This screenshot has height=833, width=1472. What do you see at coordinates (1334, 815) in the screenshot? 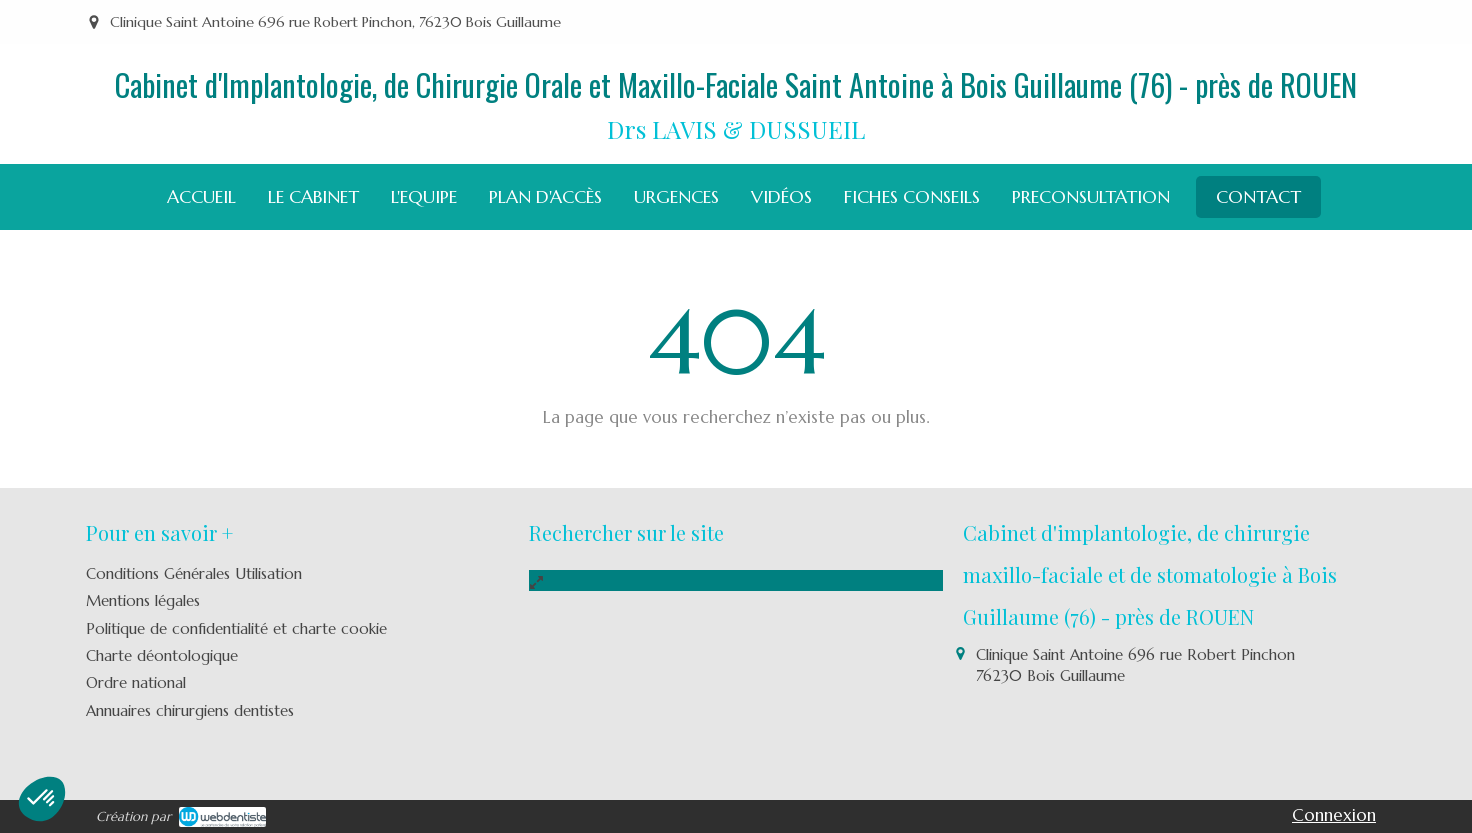
I see `Connexion` at bounding box center [1334, 815].